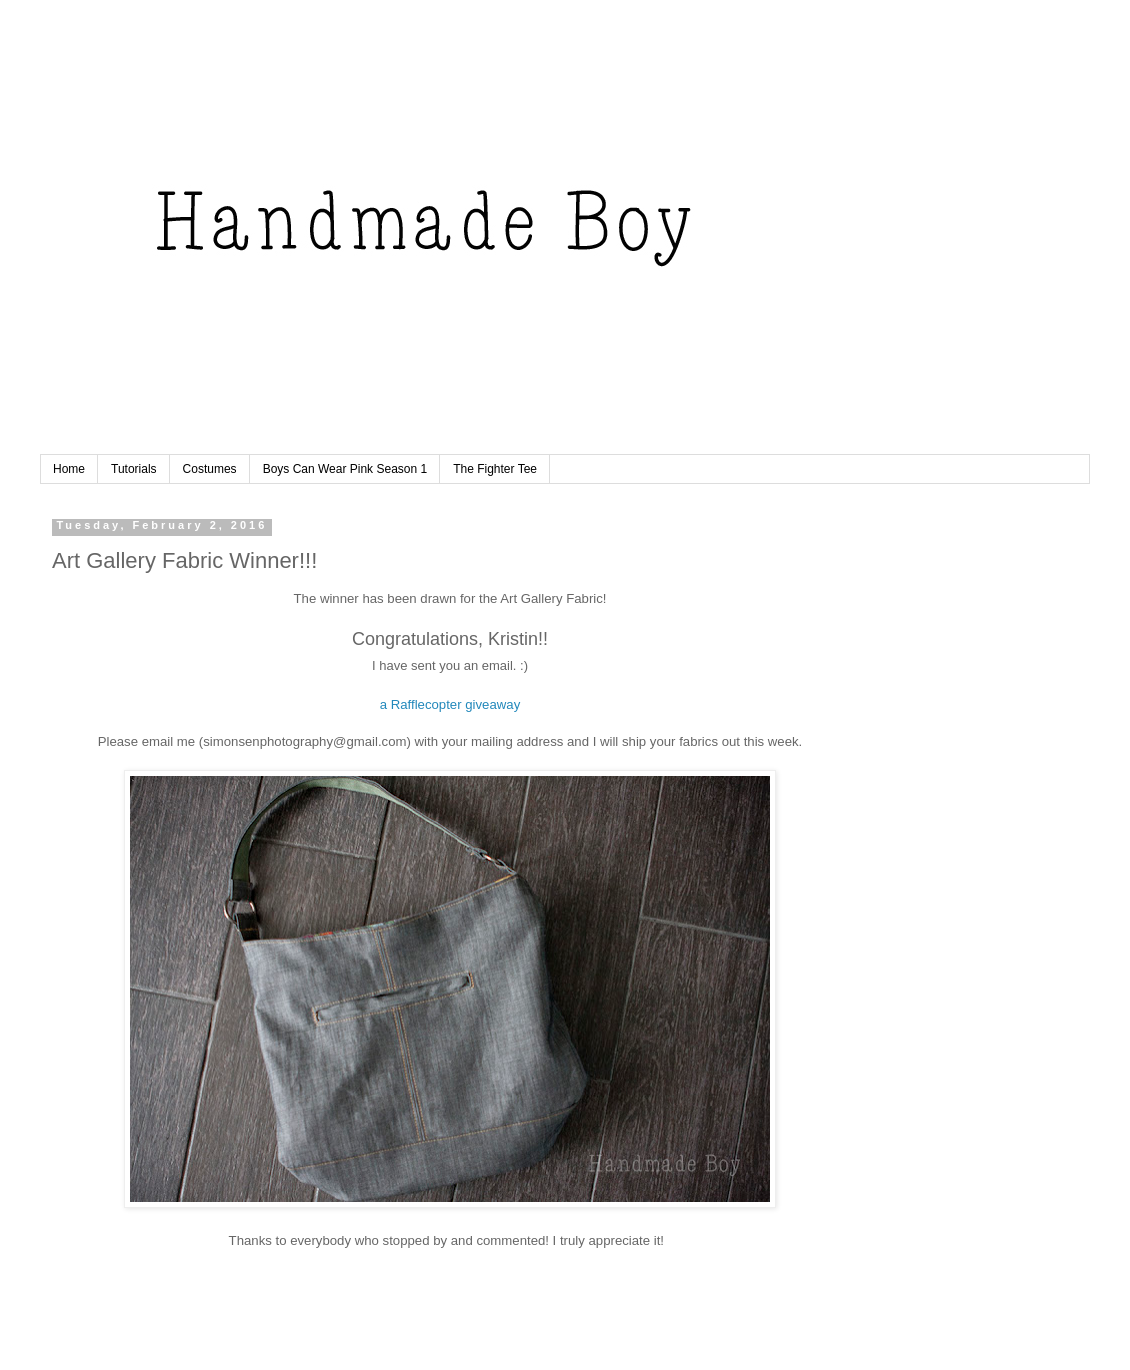 The image size is (1130, 1370). I want to click on Boys Can Wear Pink Season 1, so click(345, 469).